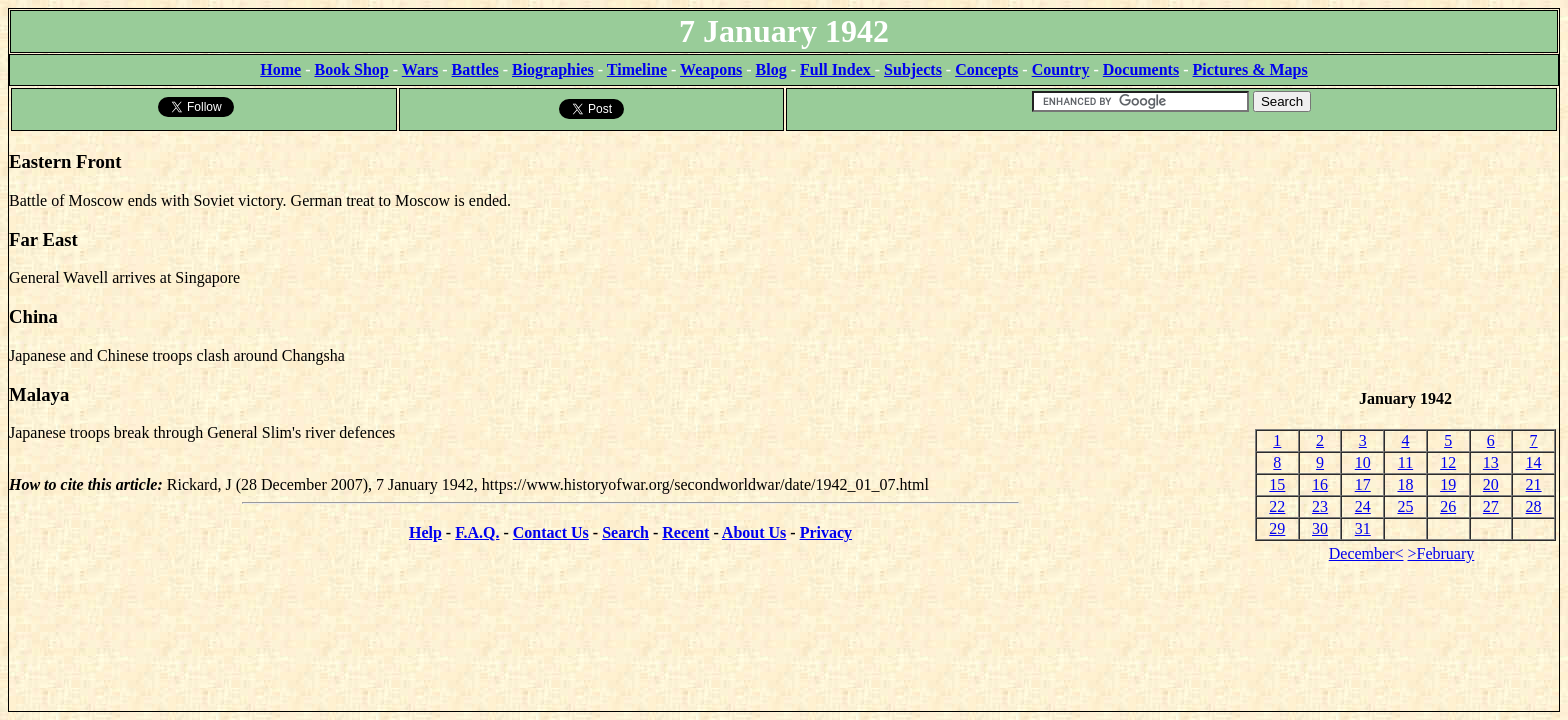 The width and height of the screenshot is (1568, 720). I want to click on F.A.Q., so click(477, 532).